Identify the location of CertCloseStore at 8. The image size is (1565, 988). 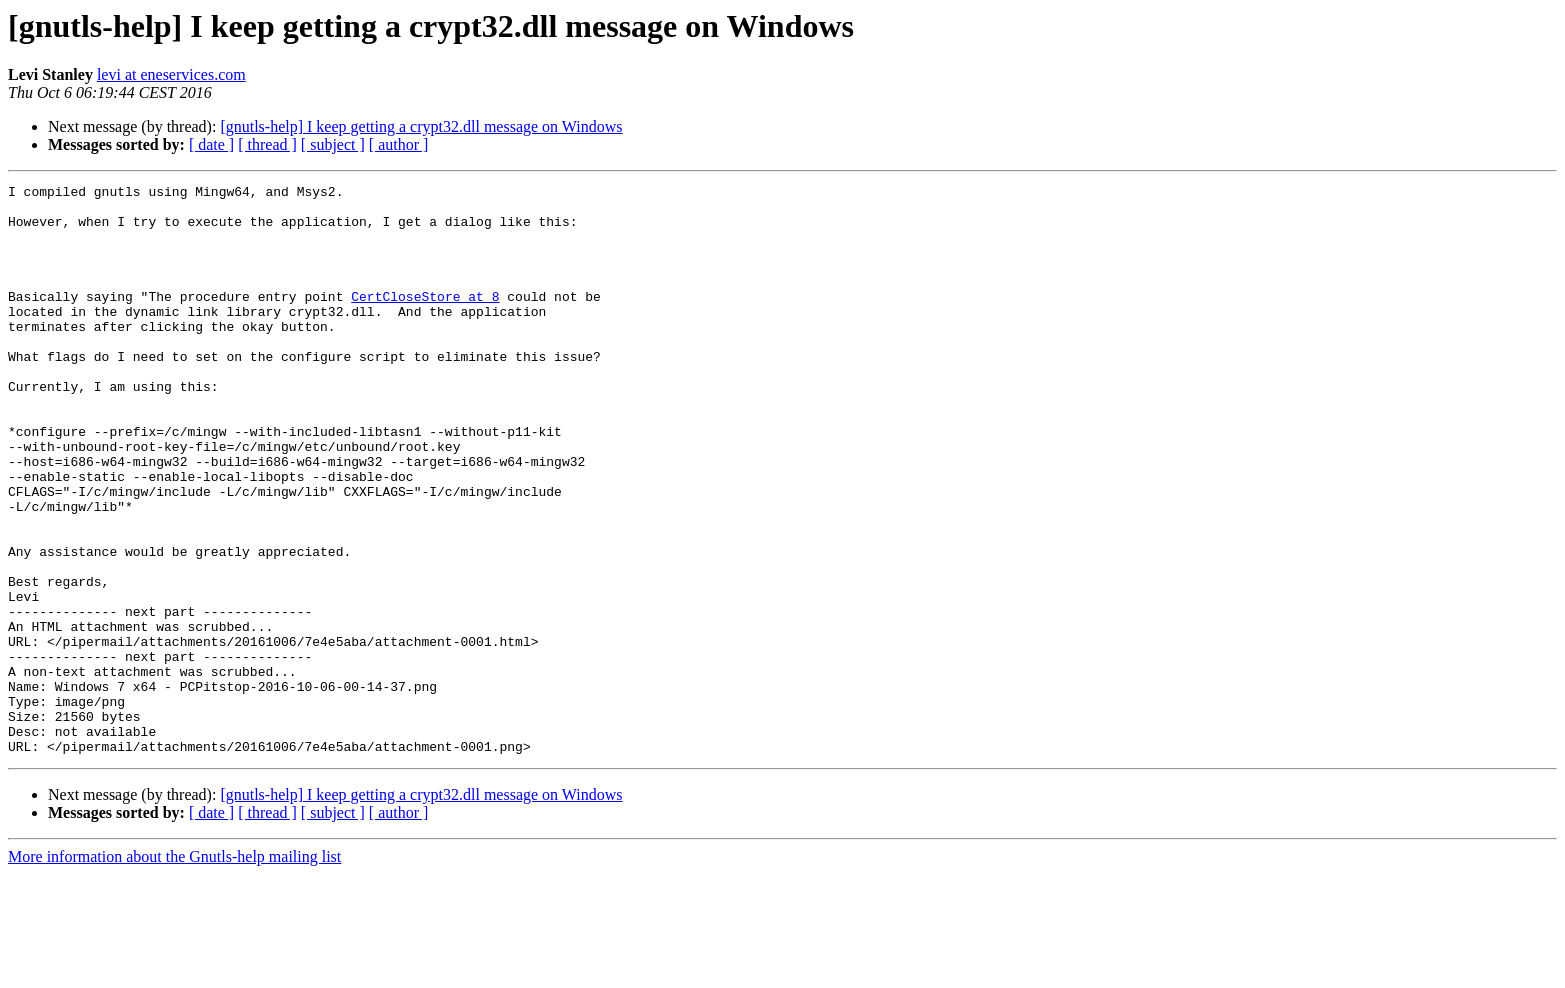
(425, 320).